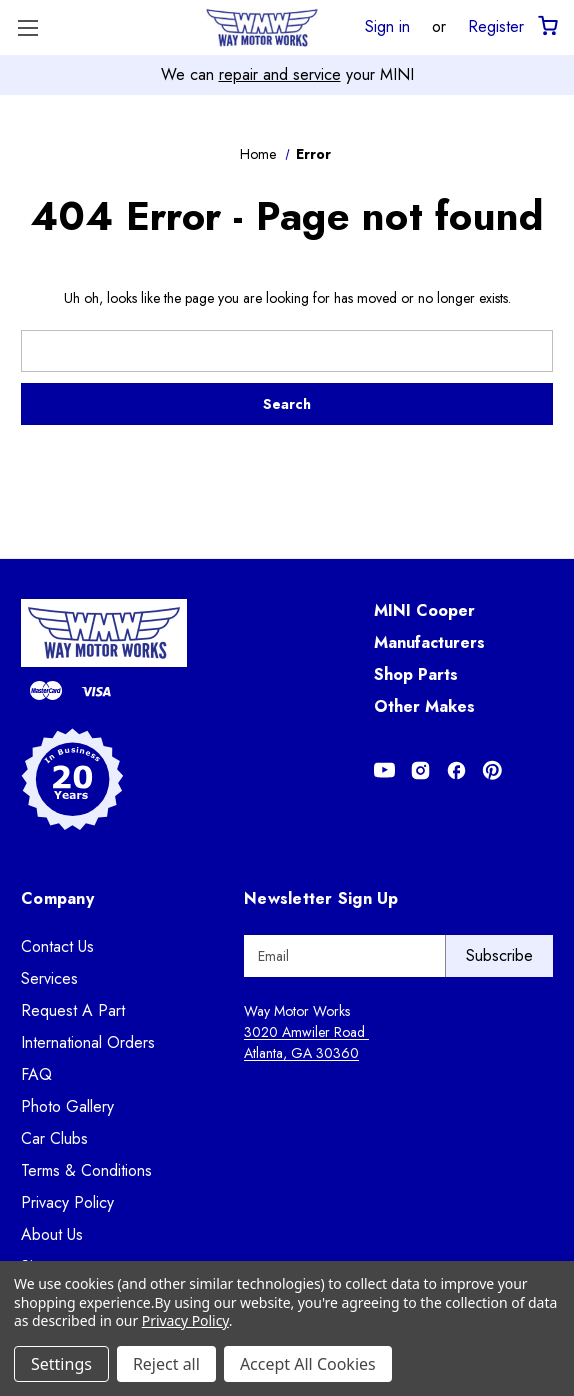  I want to click on [Cart with 0 items], so click(546, 26).